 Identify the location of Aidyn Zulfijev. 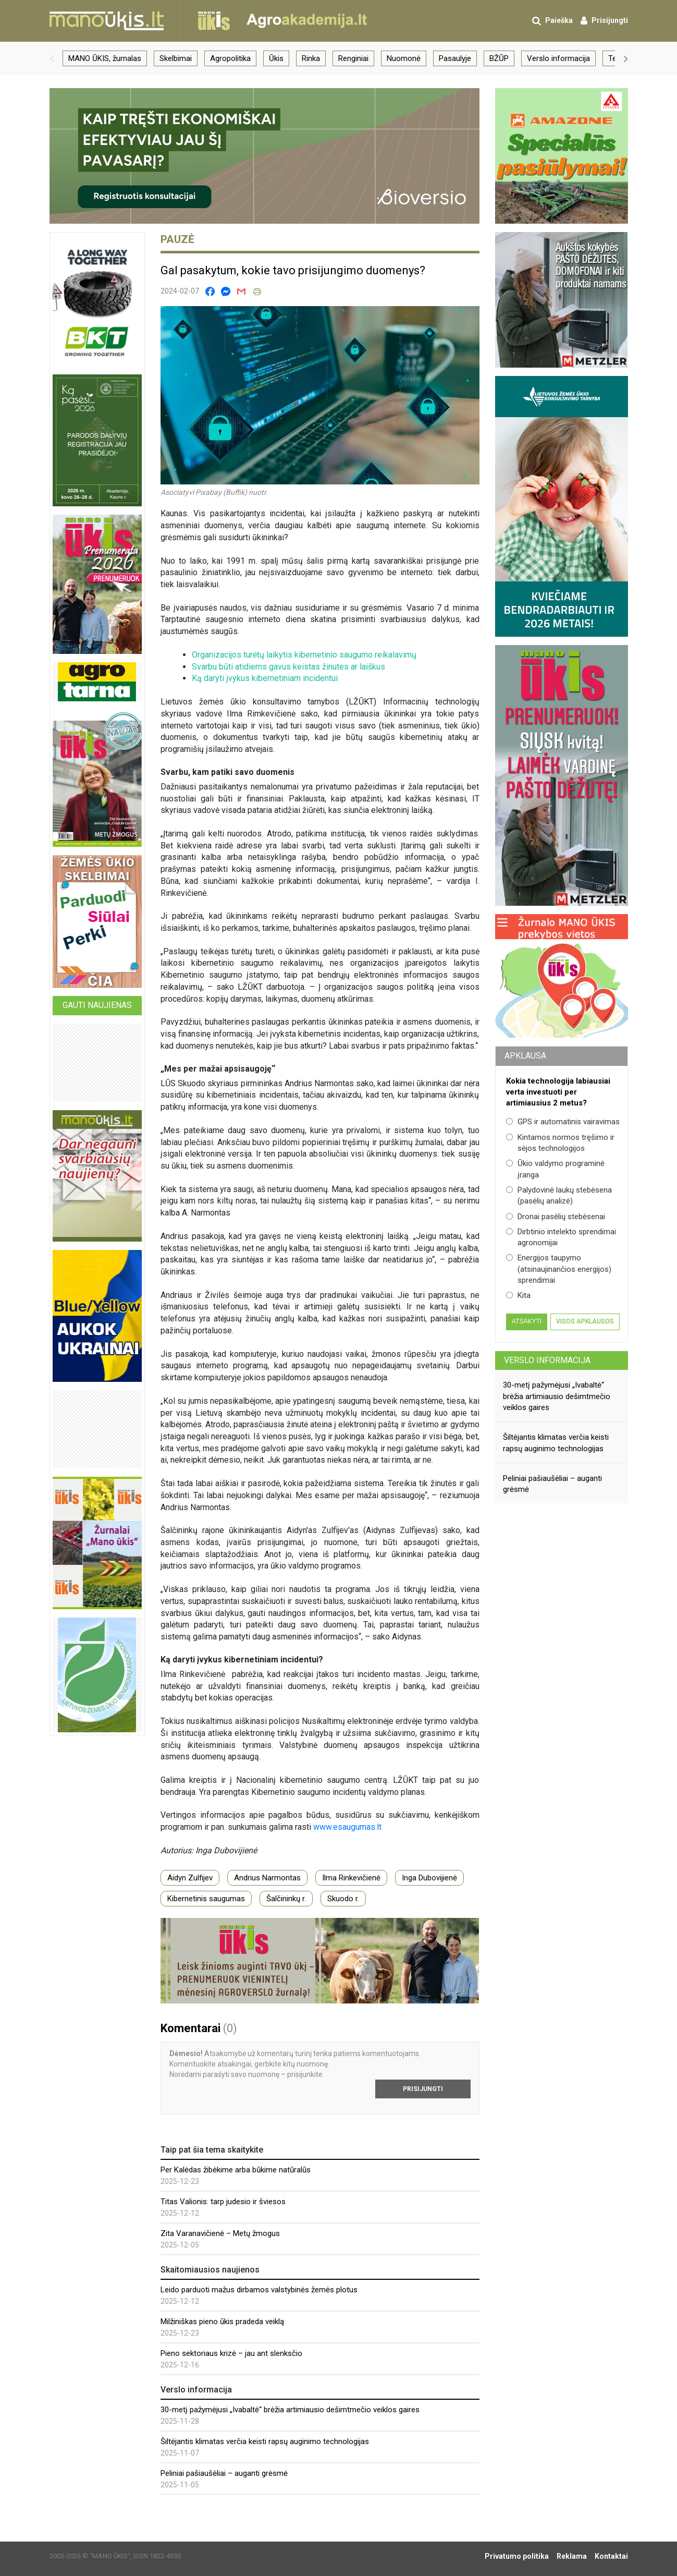
(190, 1877).